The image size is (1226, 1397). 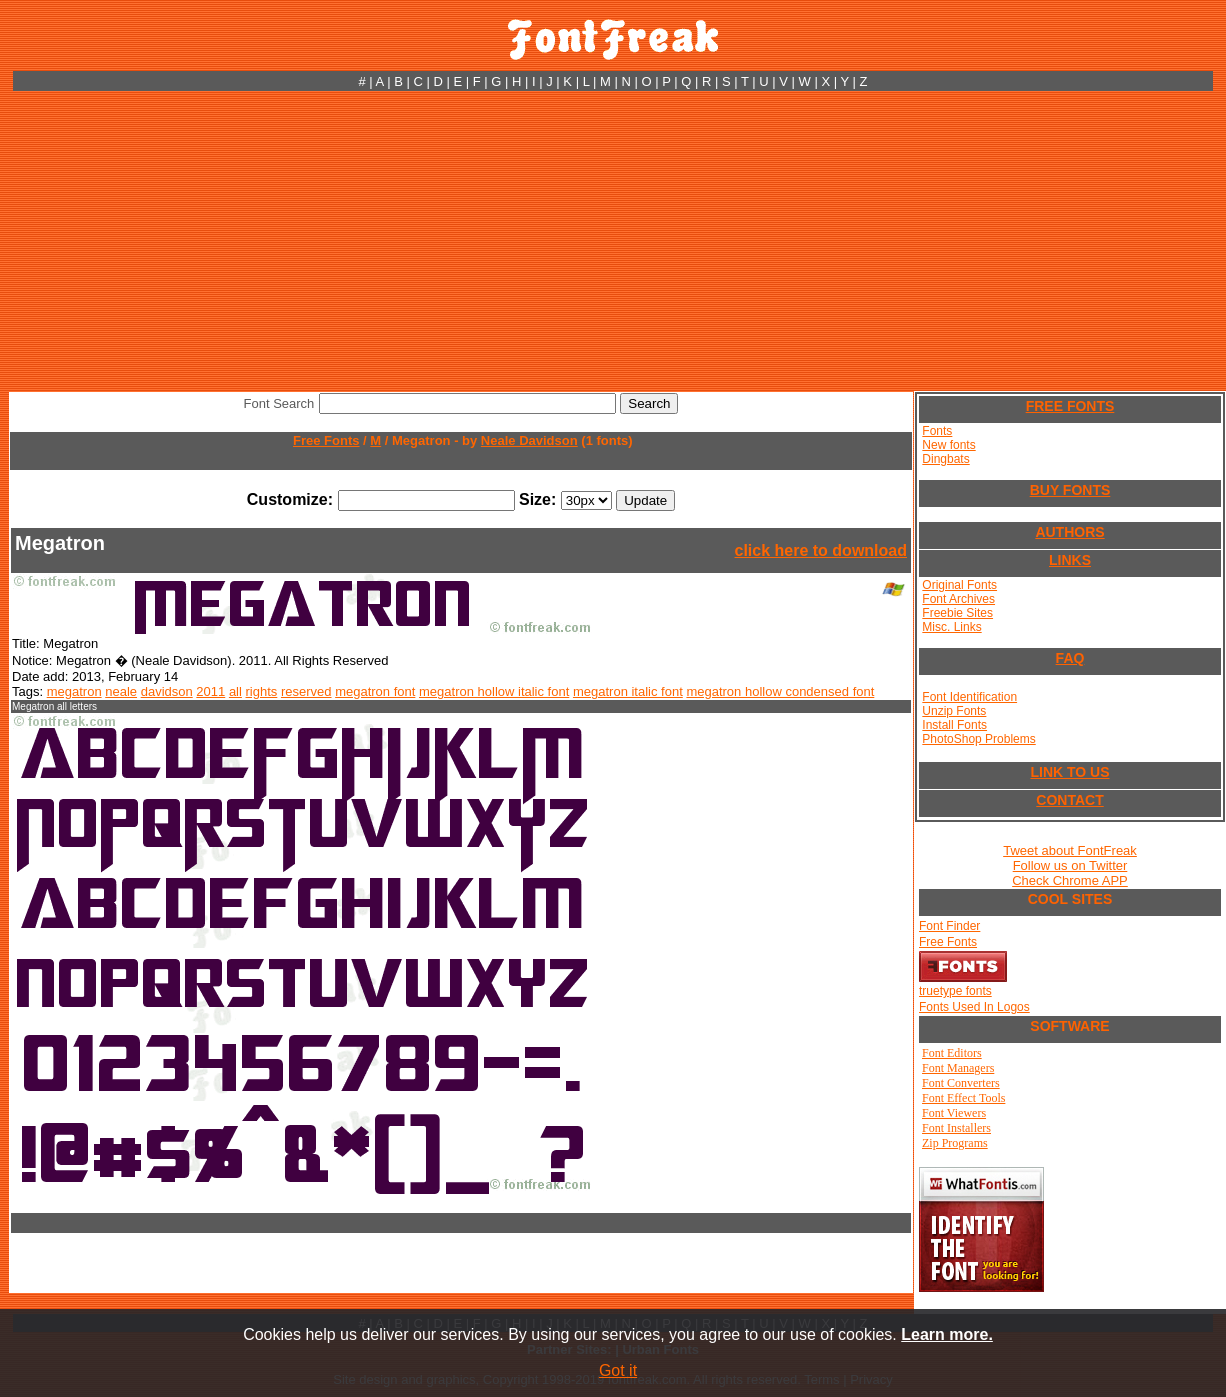 What do you see at coordinates (628, 691) in the screenshot?
I see `megatron italic font` at bounding box center [628, 691].